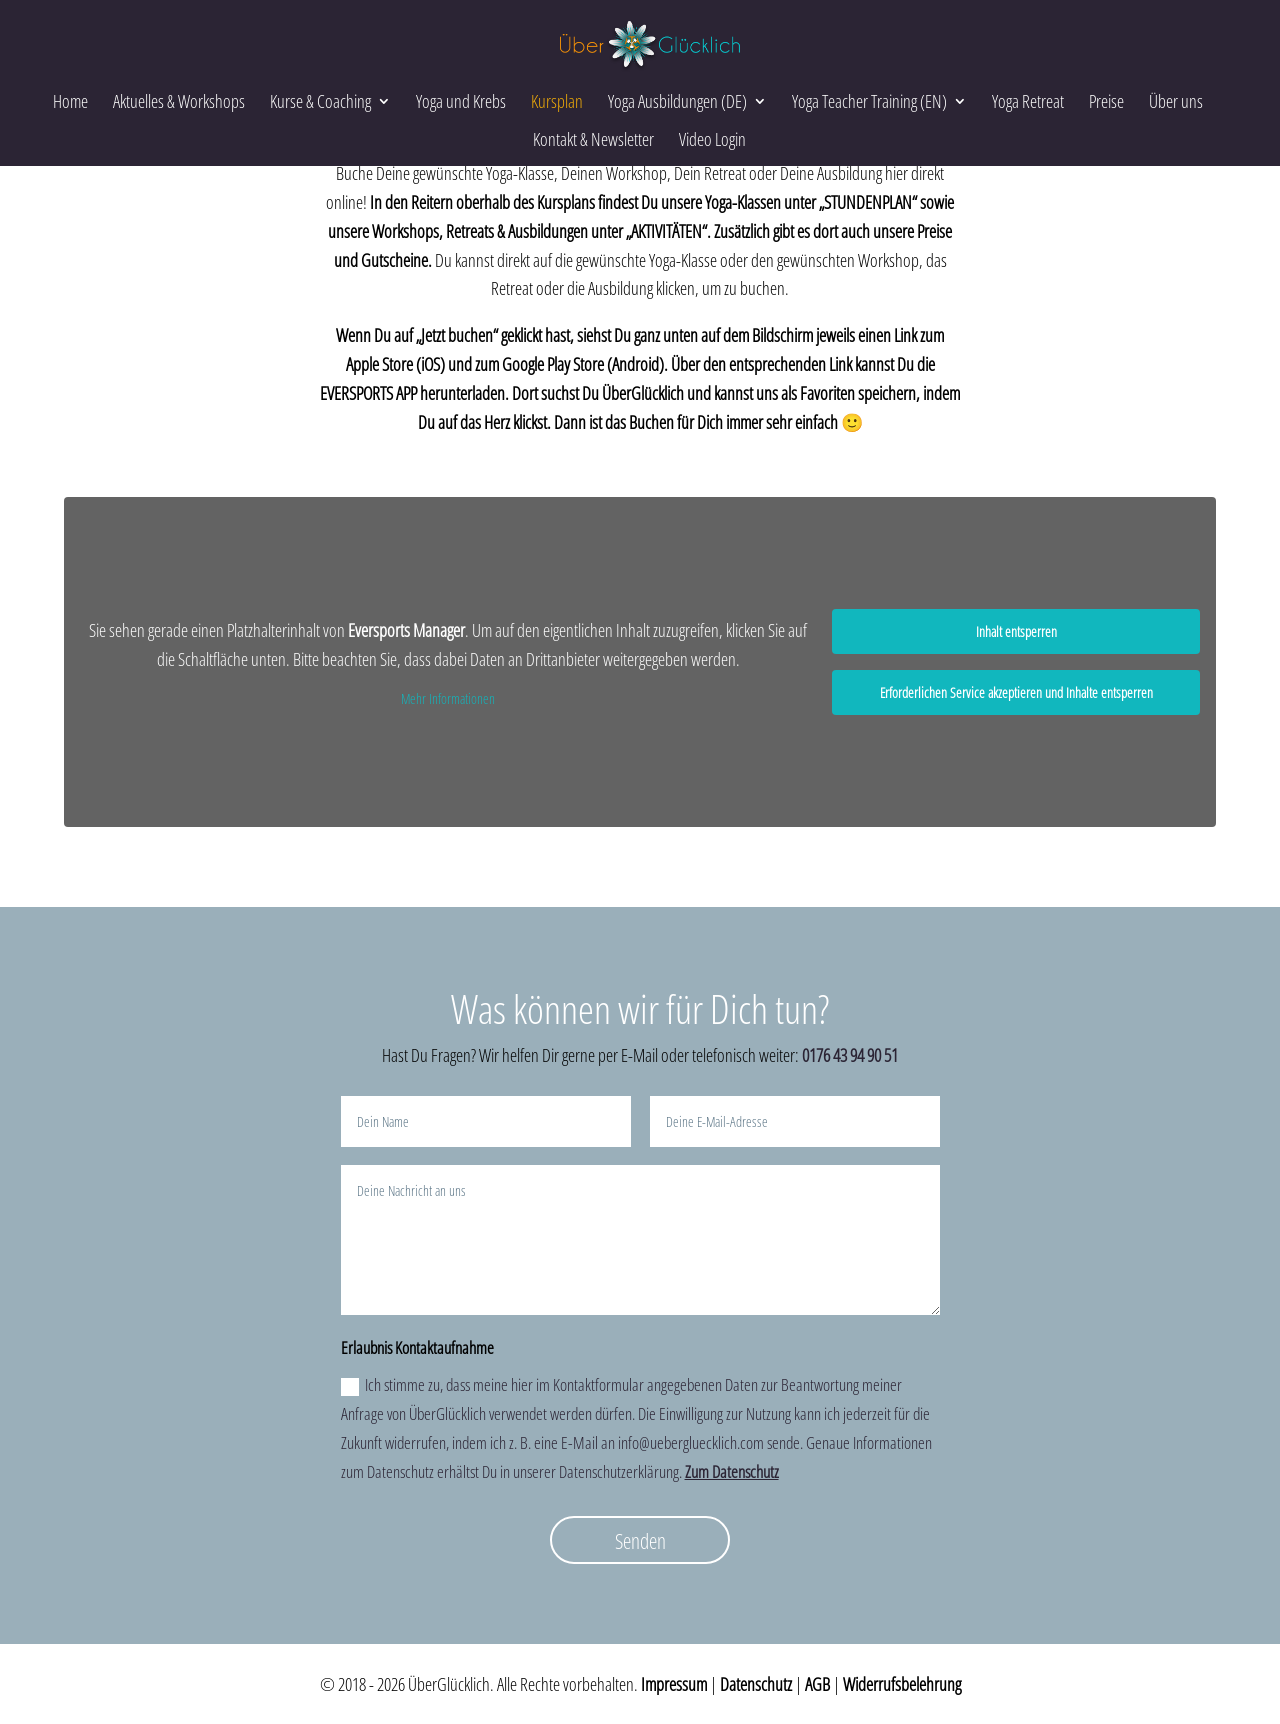 The height and width of the screenshot is (1724, 1280). I want to click on Kurse & Coaching, so click(320, 101).